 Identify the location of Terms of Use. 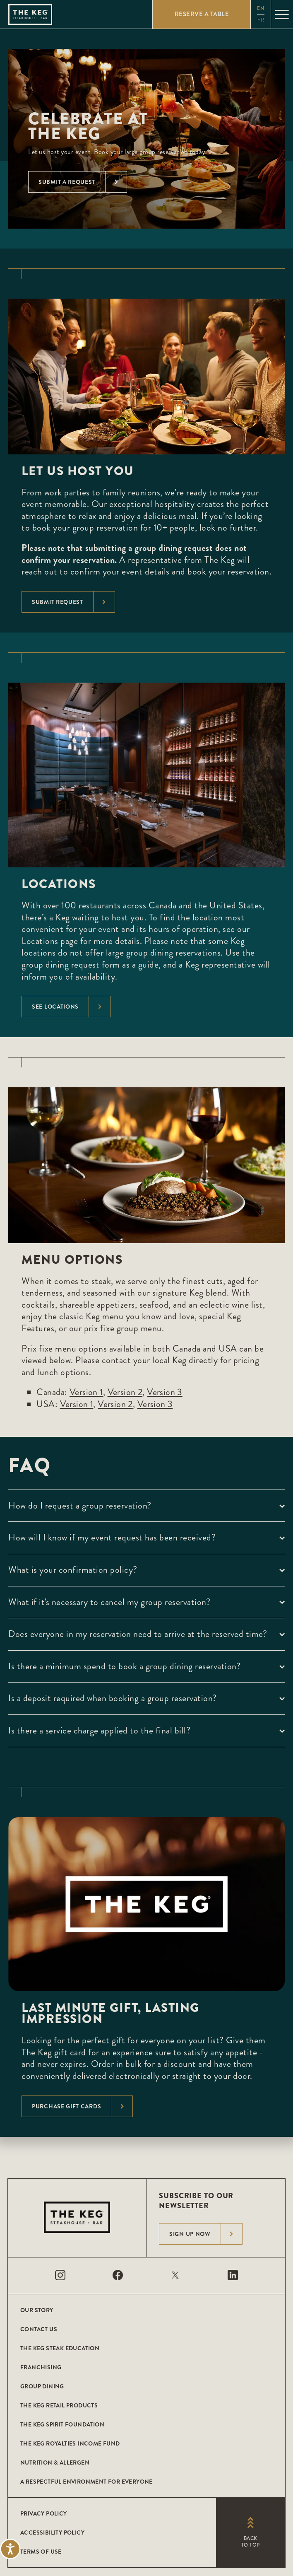
(41, 2551).